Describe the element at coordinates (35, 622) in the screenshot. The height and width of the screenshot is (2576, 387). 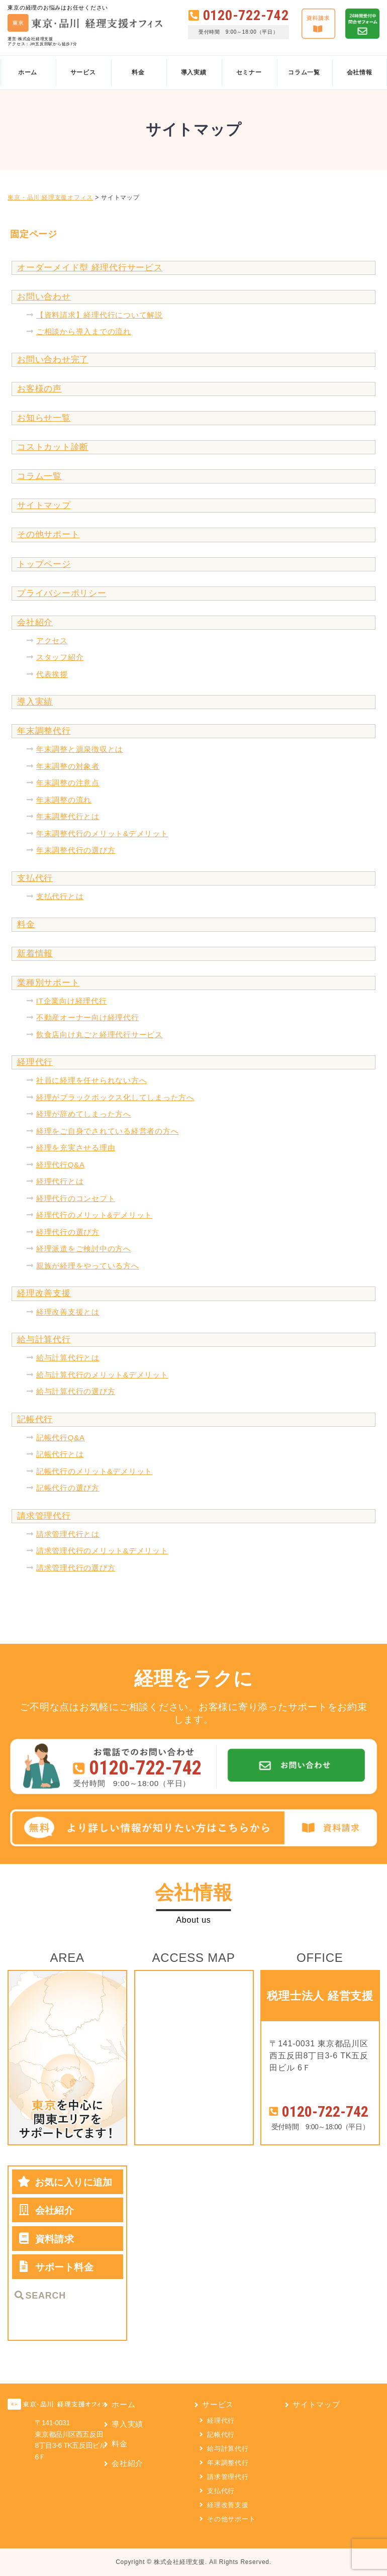
I see `会社紹介` at that location.